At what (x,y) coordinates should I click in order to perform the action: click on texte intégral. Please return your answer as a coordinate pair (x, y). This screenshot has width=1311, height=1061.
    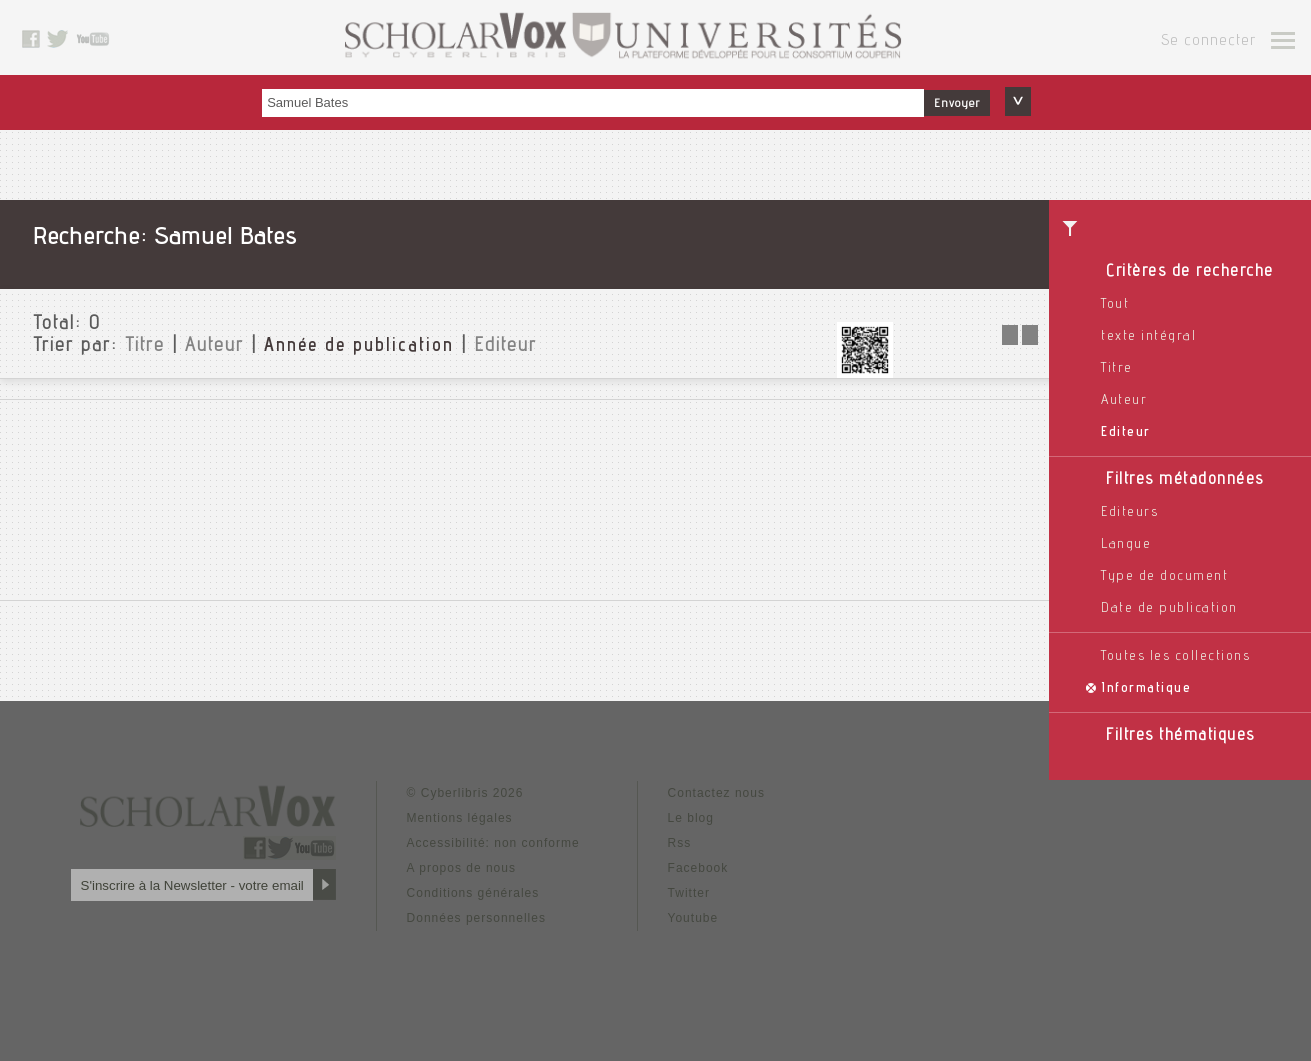
    Looking at the image, I should click on (1148, 337).